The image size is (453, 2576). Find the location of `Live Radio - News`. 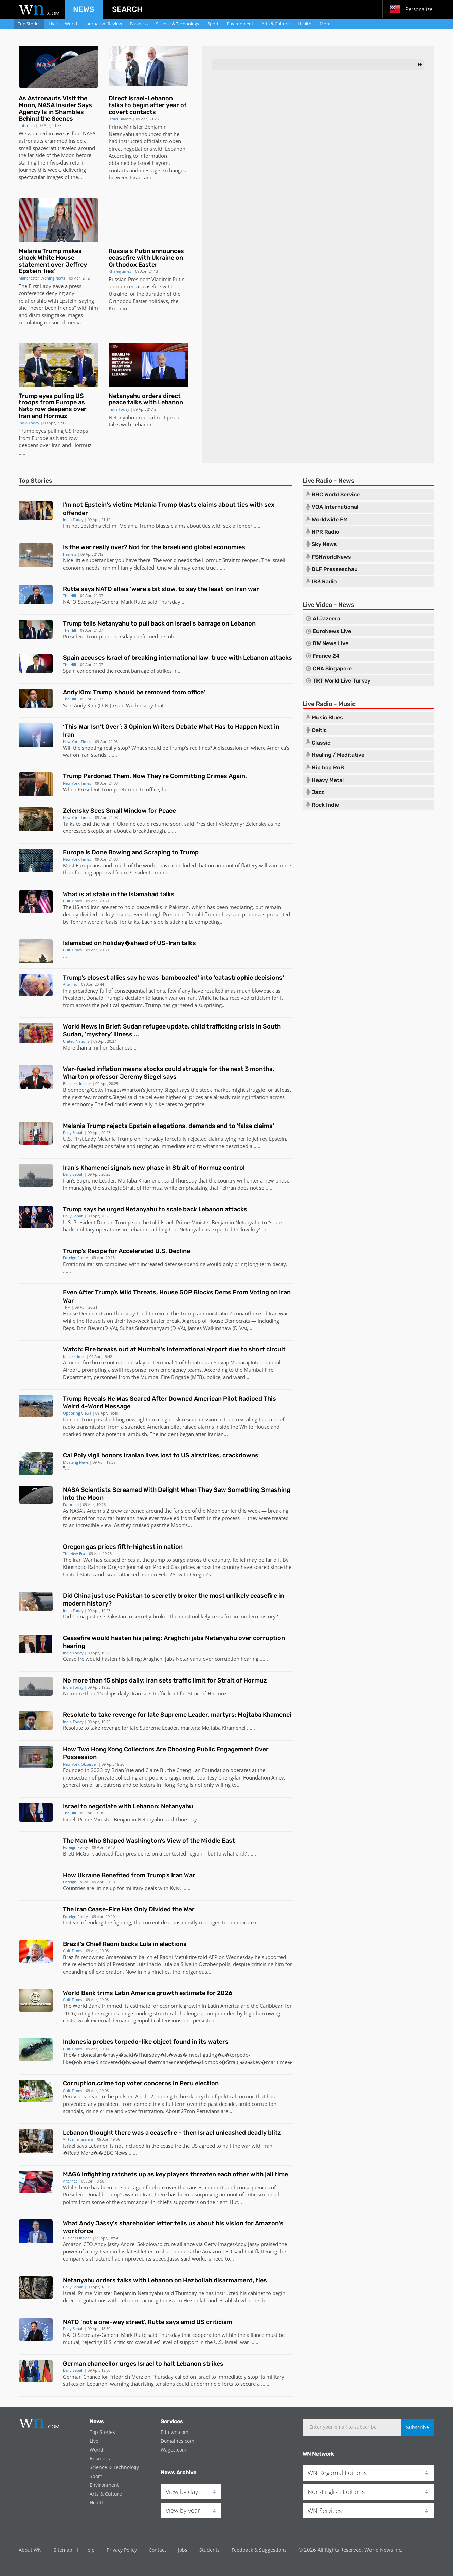

Live Radio - News is located at coordinates (329, 480).